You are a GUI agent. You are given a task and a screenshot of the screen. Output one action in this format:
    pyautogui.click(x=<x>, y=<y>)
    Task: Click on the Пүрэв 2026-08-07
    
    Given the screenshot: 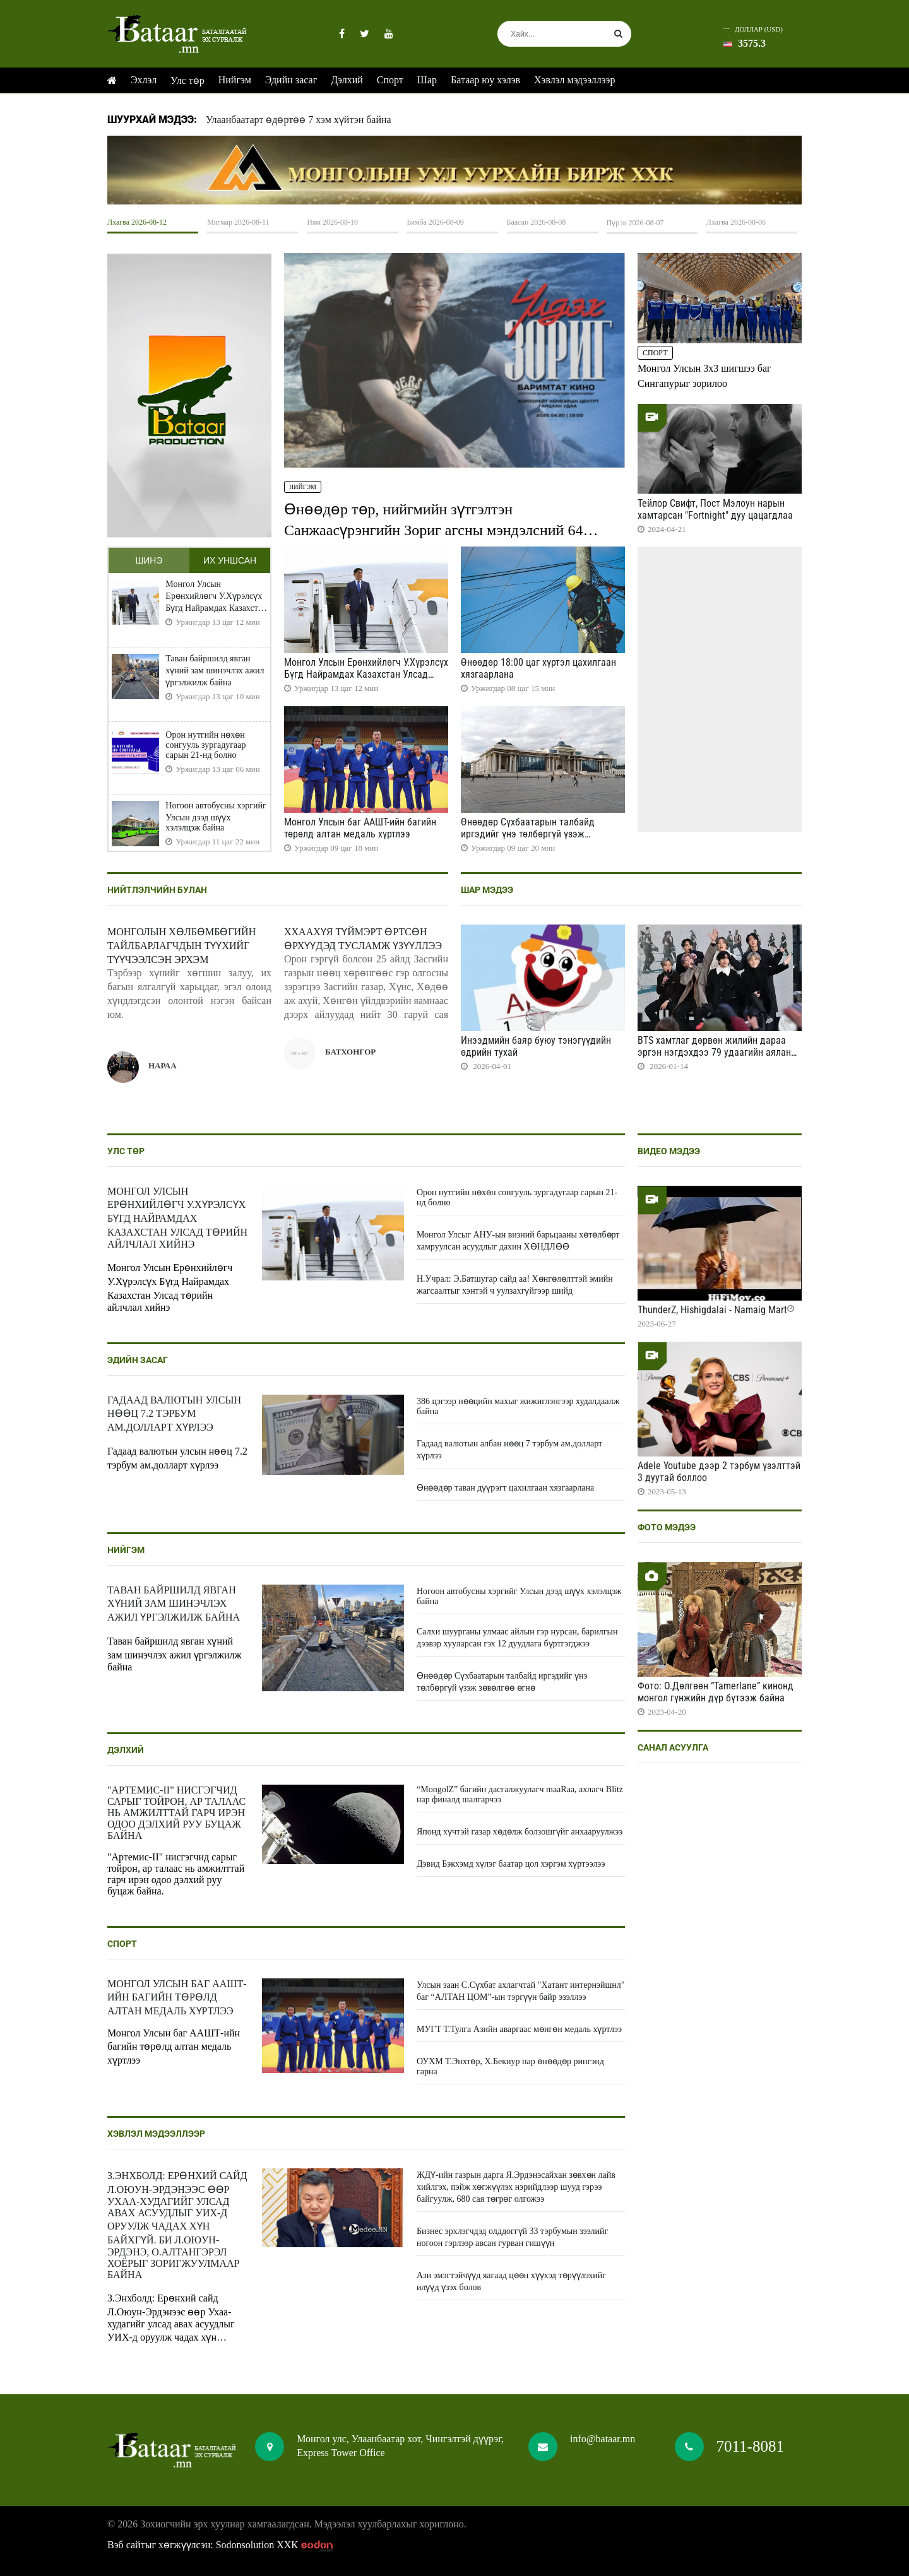 What is the action you would take?
    pyautogui.click(x=635, y=222)
    